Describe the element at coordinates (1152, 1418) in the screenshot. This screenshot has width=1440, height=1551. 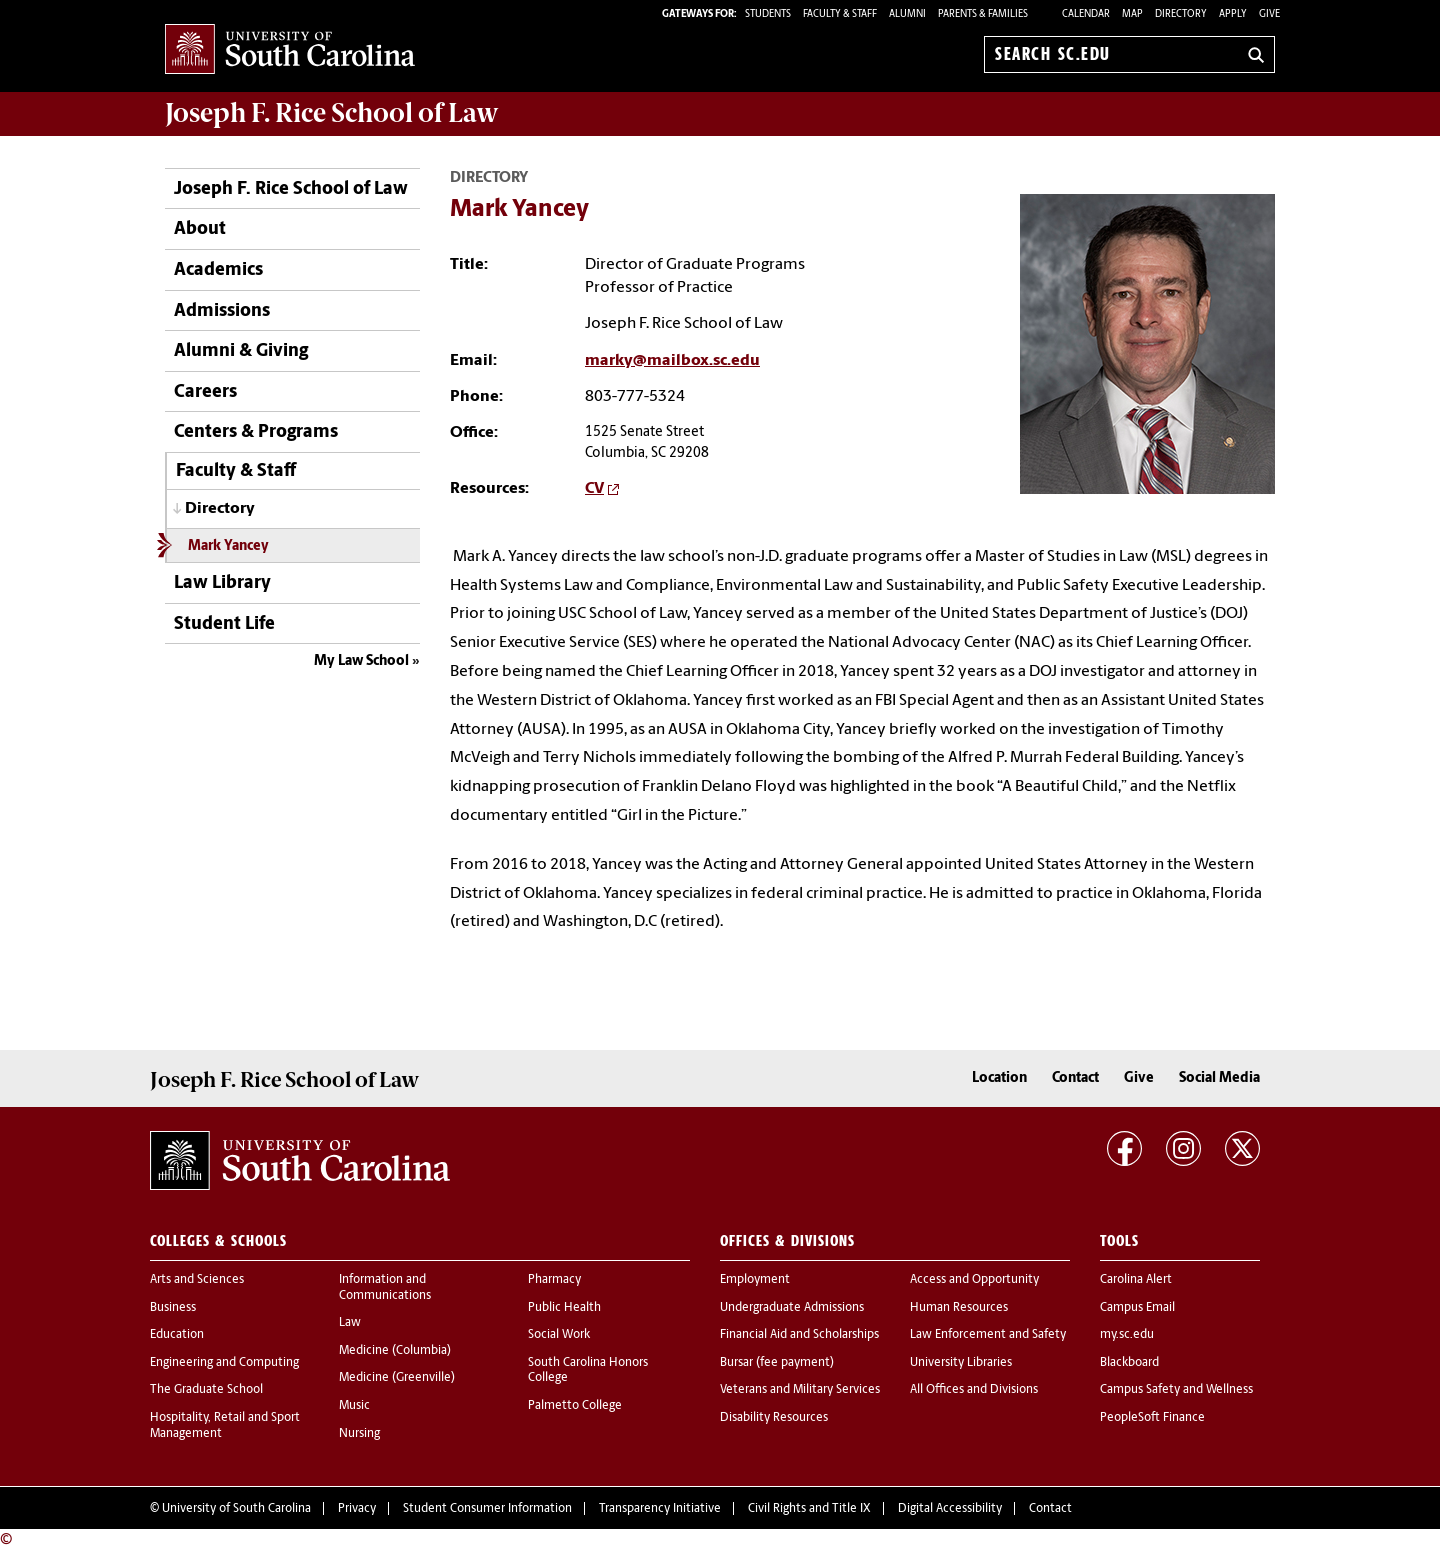
I see `PeopleSoft Finance` at that location.